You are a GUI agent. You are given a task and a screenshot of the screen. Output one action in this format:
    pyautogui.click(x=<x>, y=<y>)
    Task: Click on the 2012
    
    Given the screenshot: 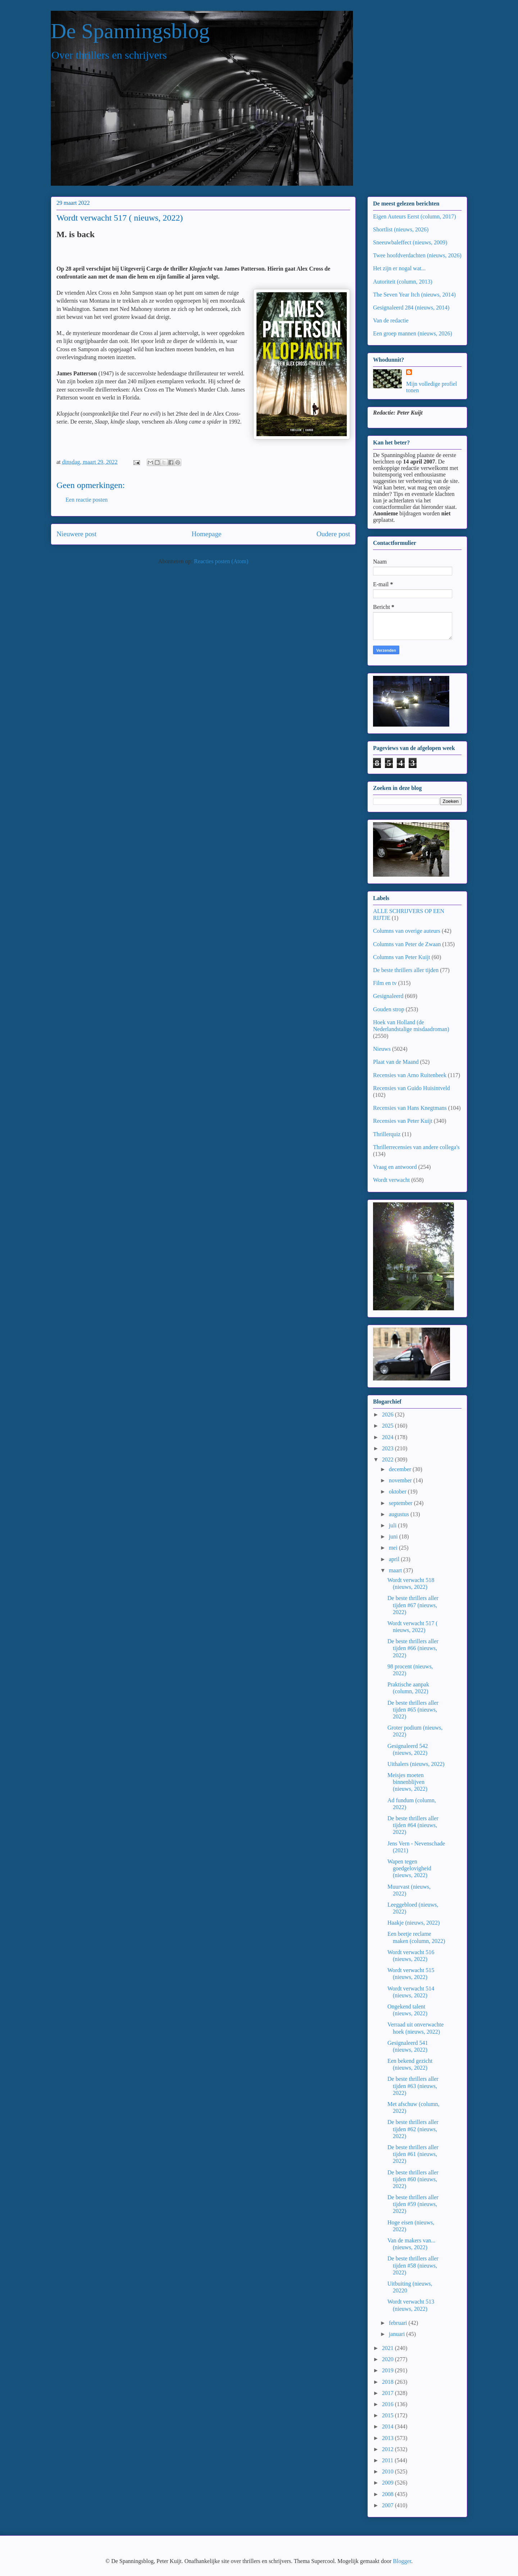 What is the action you would take?
    pyautogui.click(x=388, y=2449)
    